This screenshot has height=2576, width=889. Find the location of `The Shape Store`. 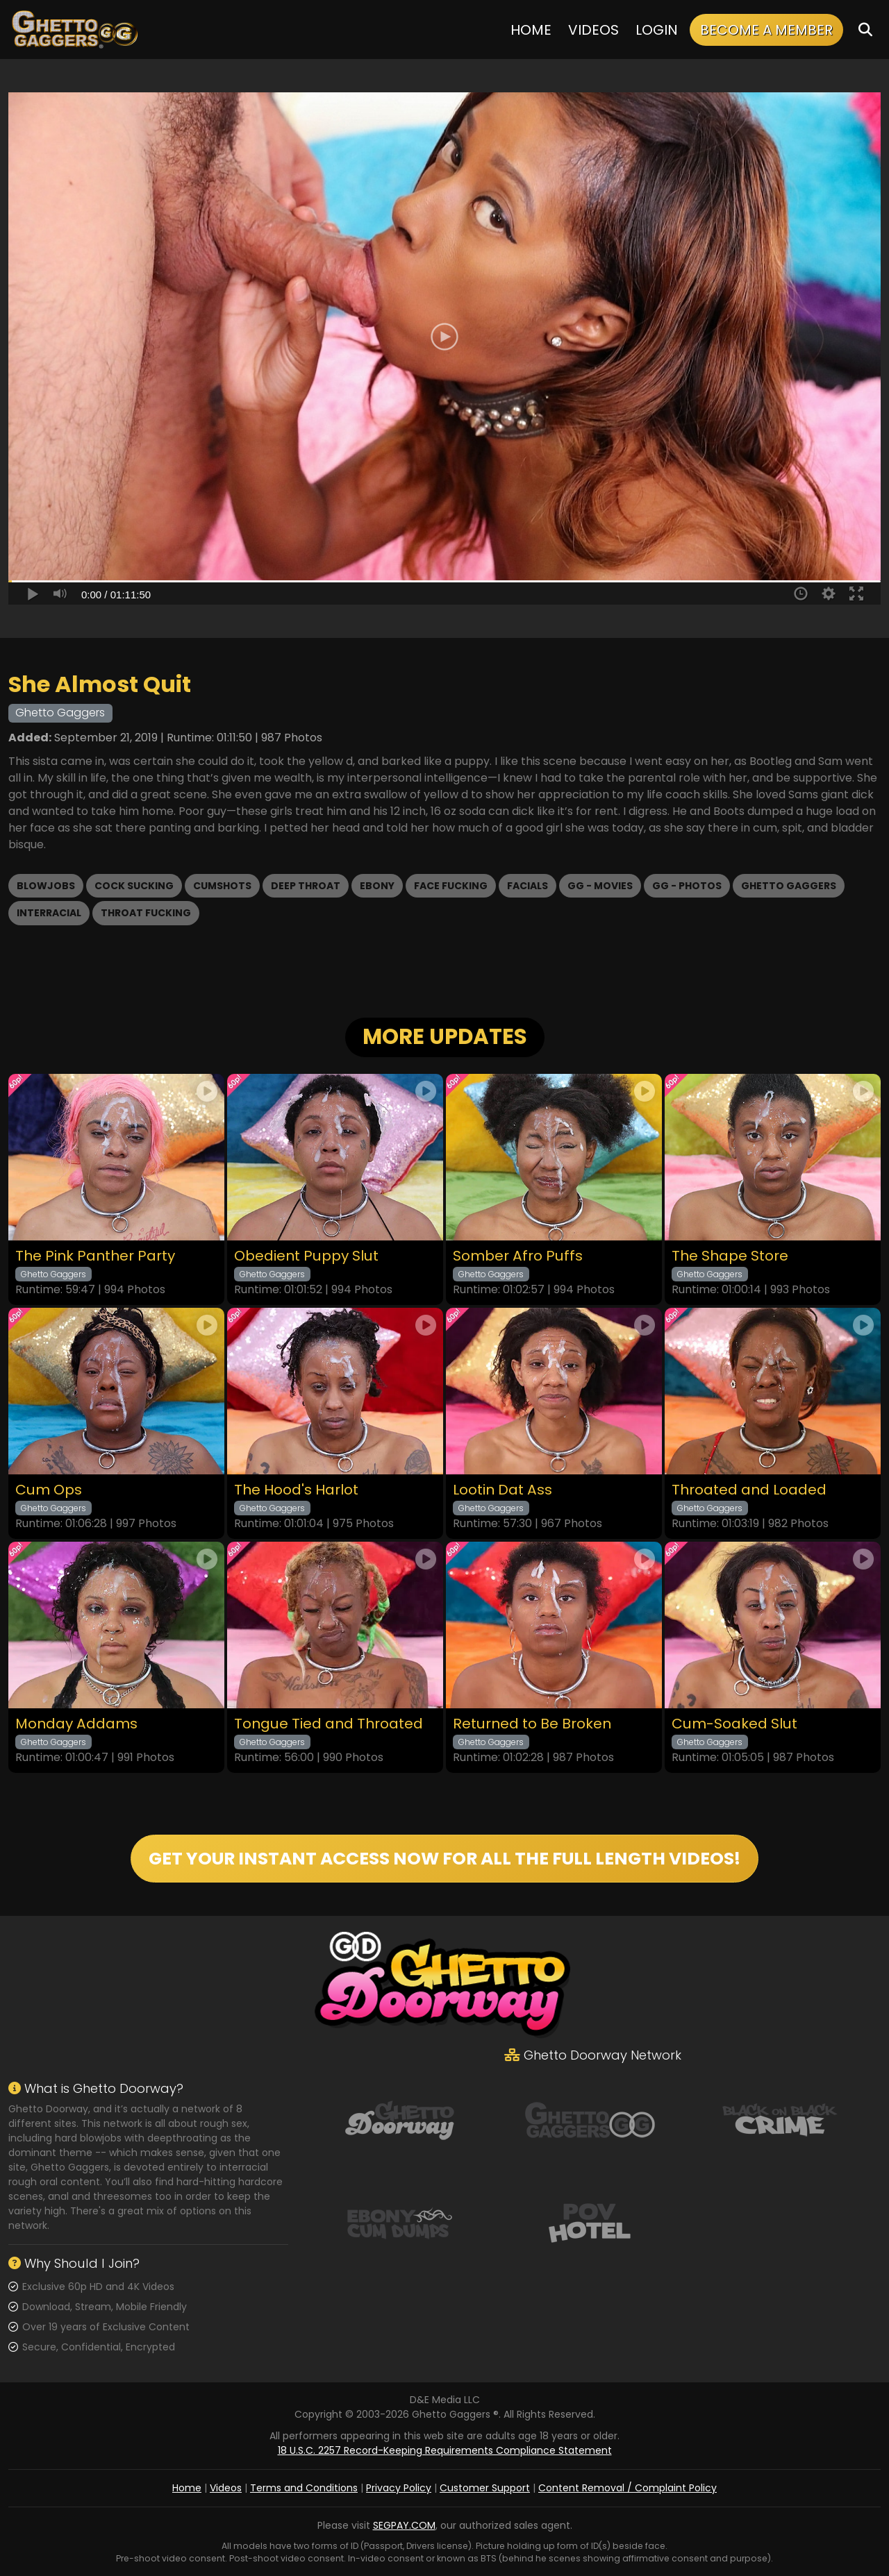

The Shape Store is located at coordinates (730, 1256).